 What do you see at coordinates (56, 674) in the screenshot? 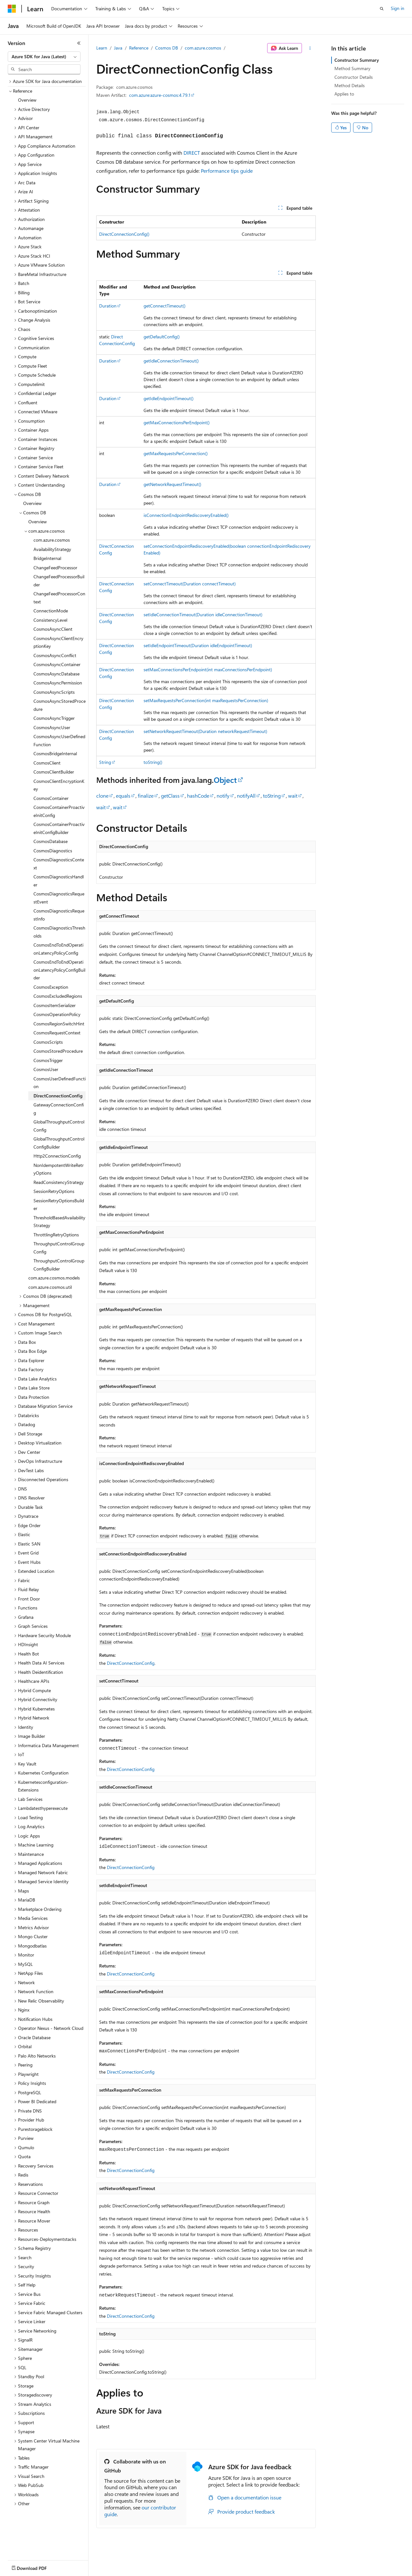
I see `CosmosAsyncDatabase [treeitem]` at bounding box center [56, 674].